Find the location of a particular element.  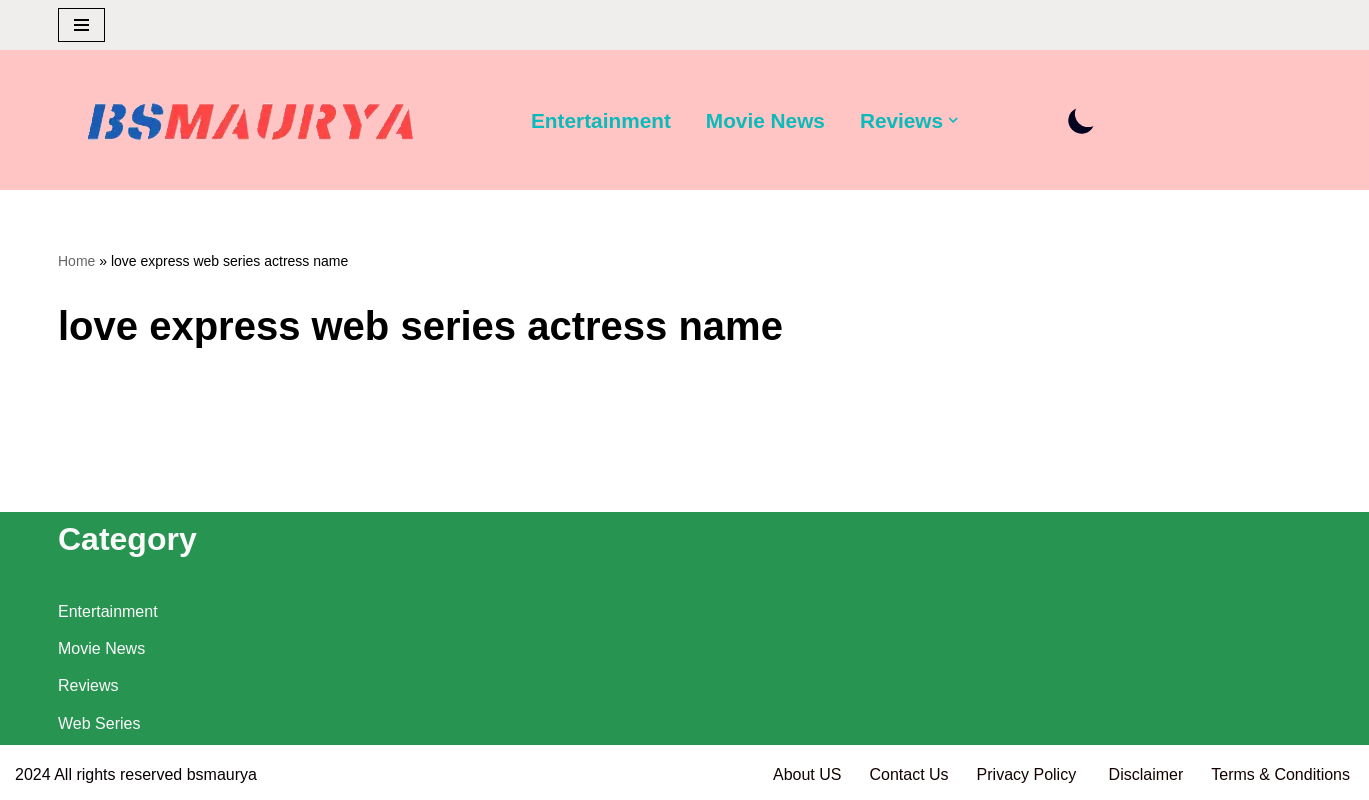

Entertainment is located at coordinates (601, 120).